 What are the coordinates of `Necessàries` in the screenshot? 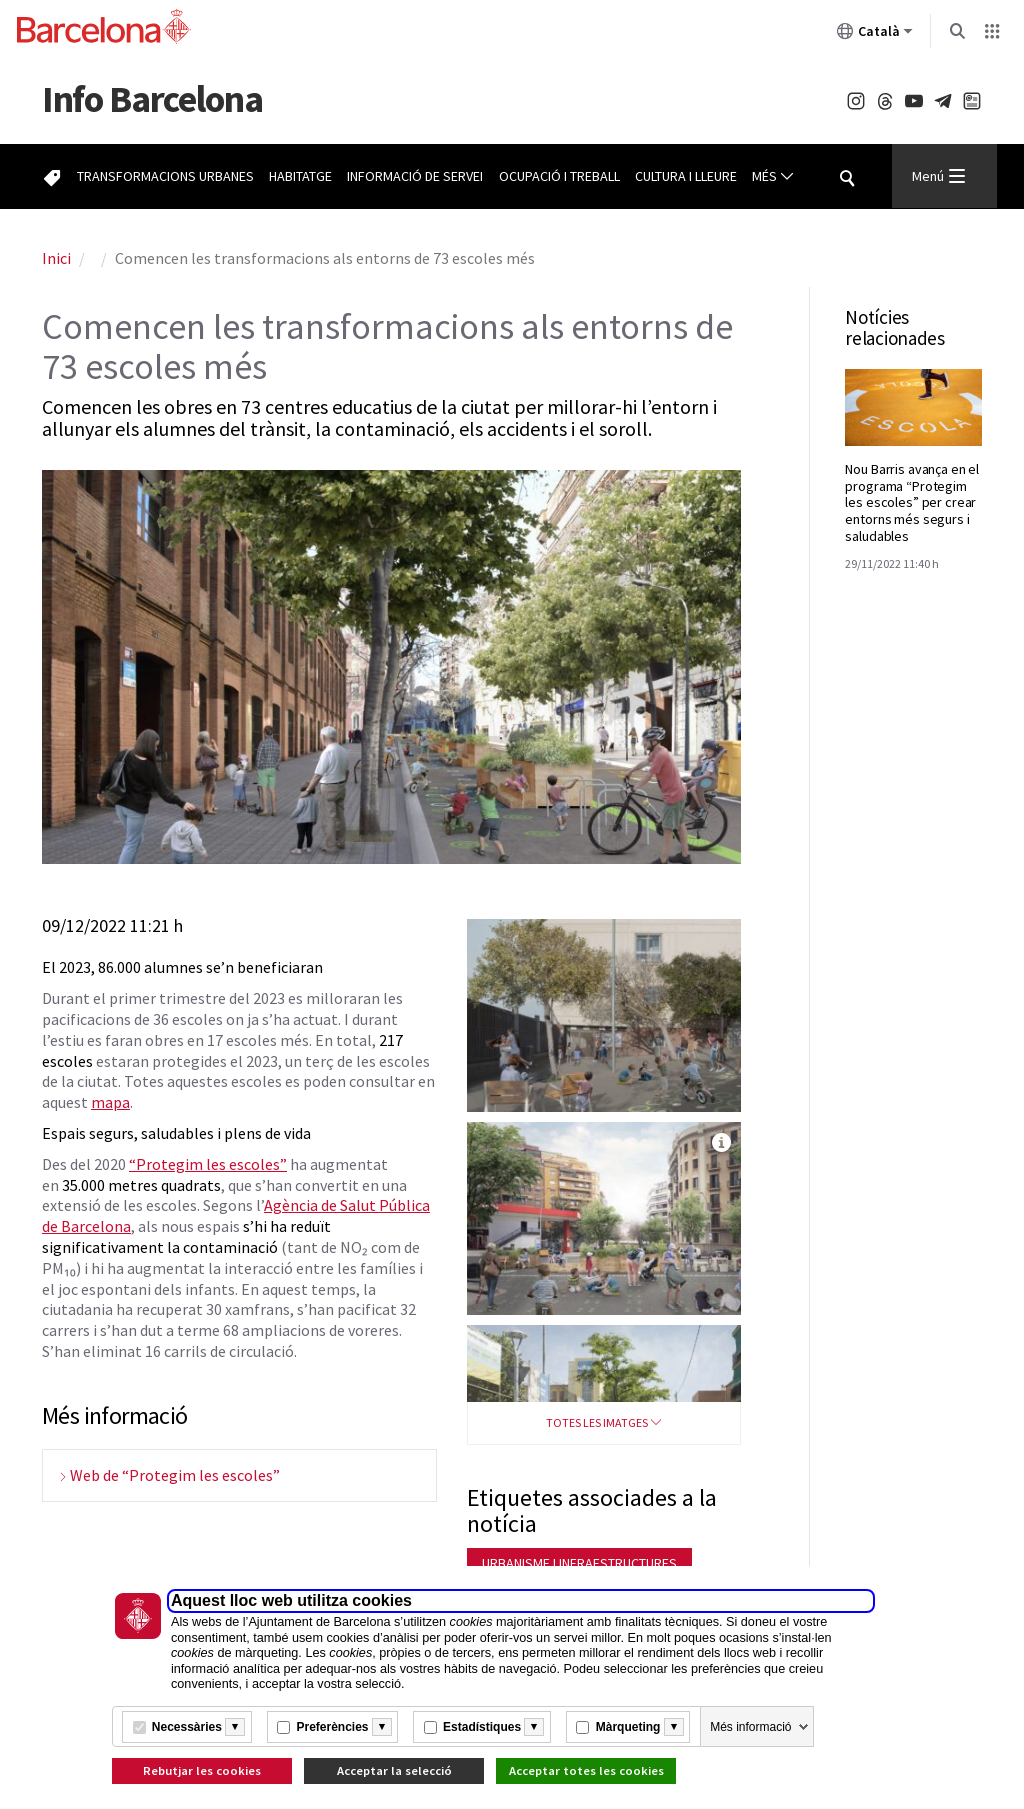 It's located at (187, 1727).